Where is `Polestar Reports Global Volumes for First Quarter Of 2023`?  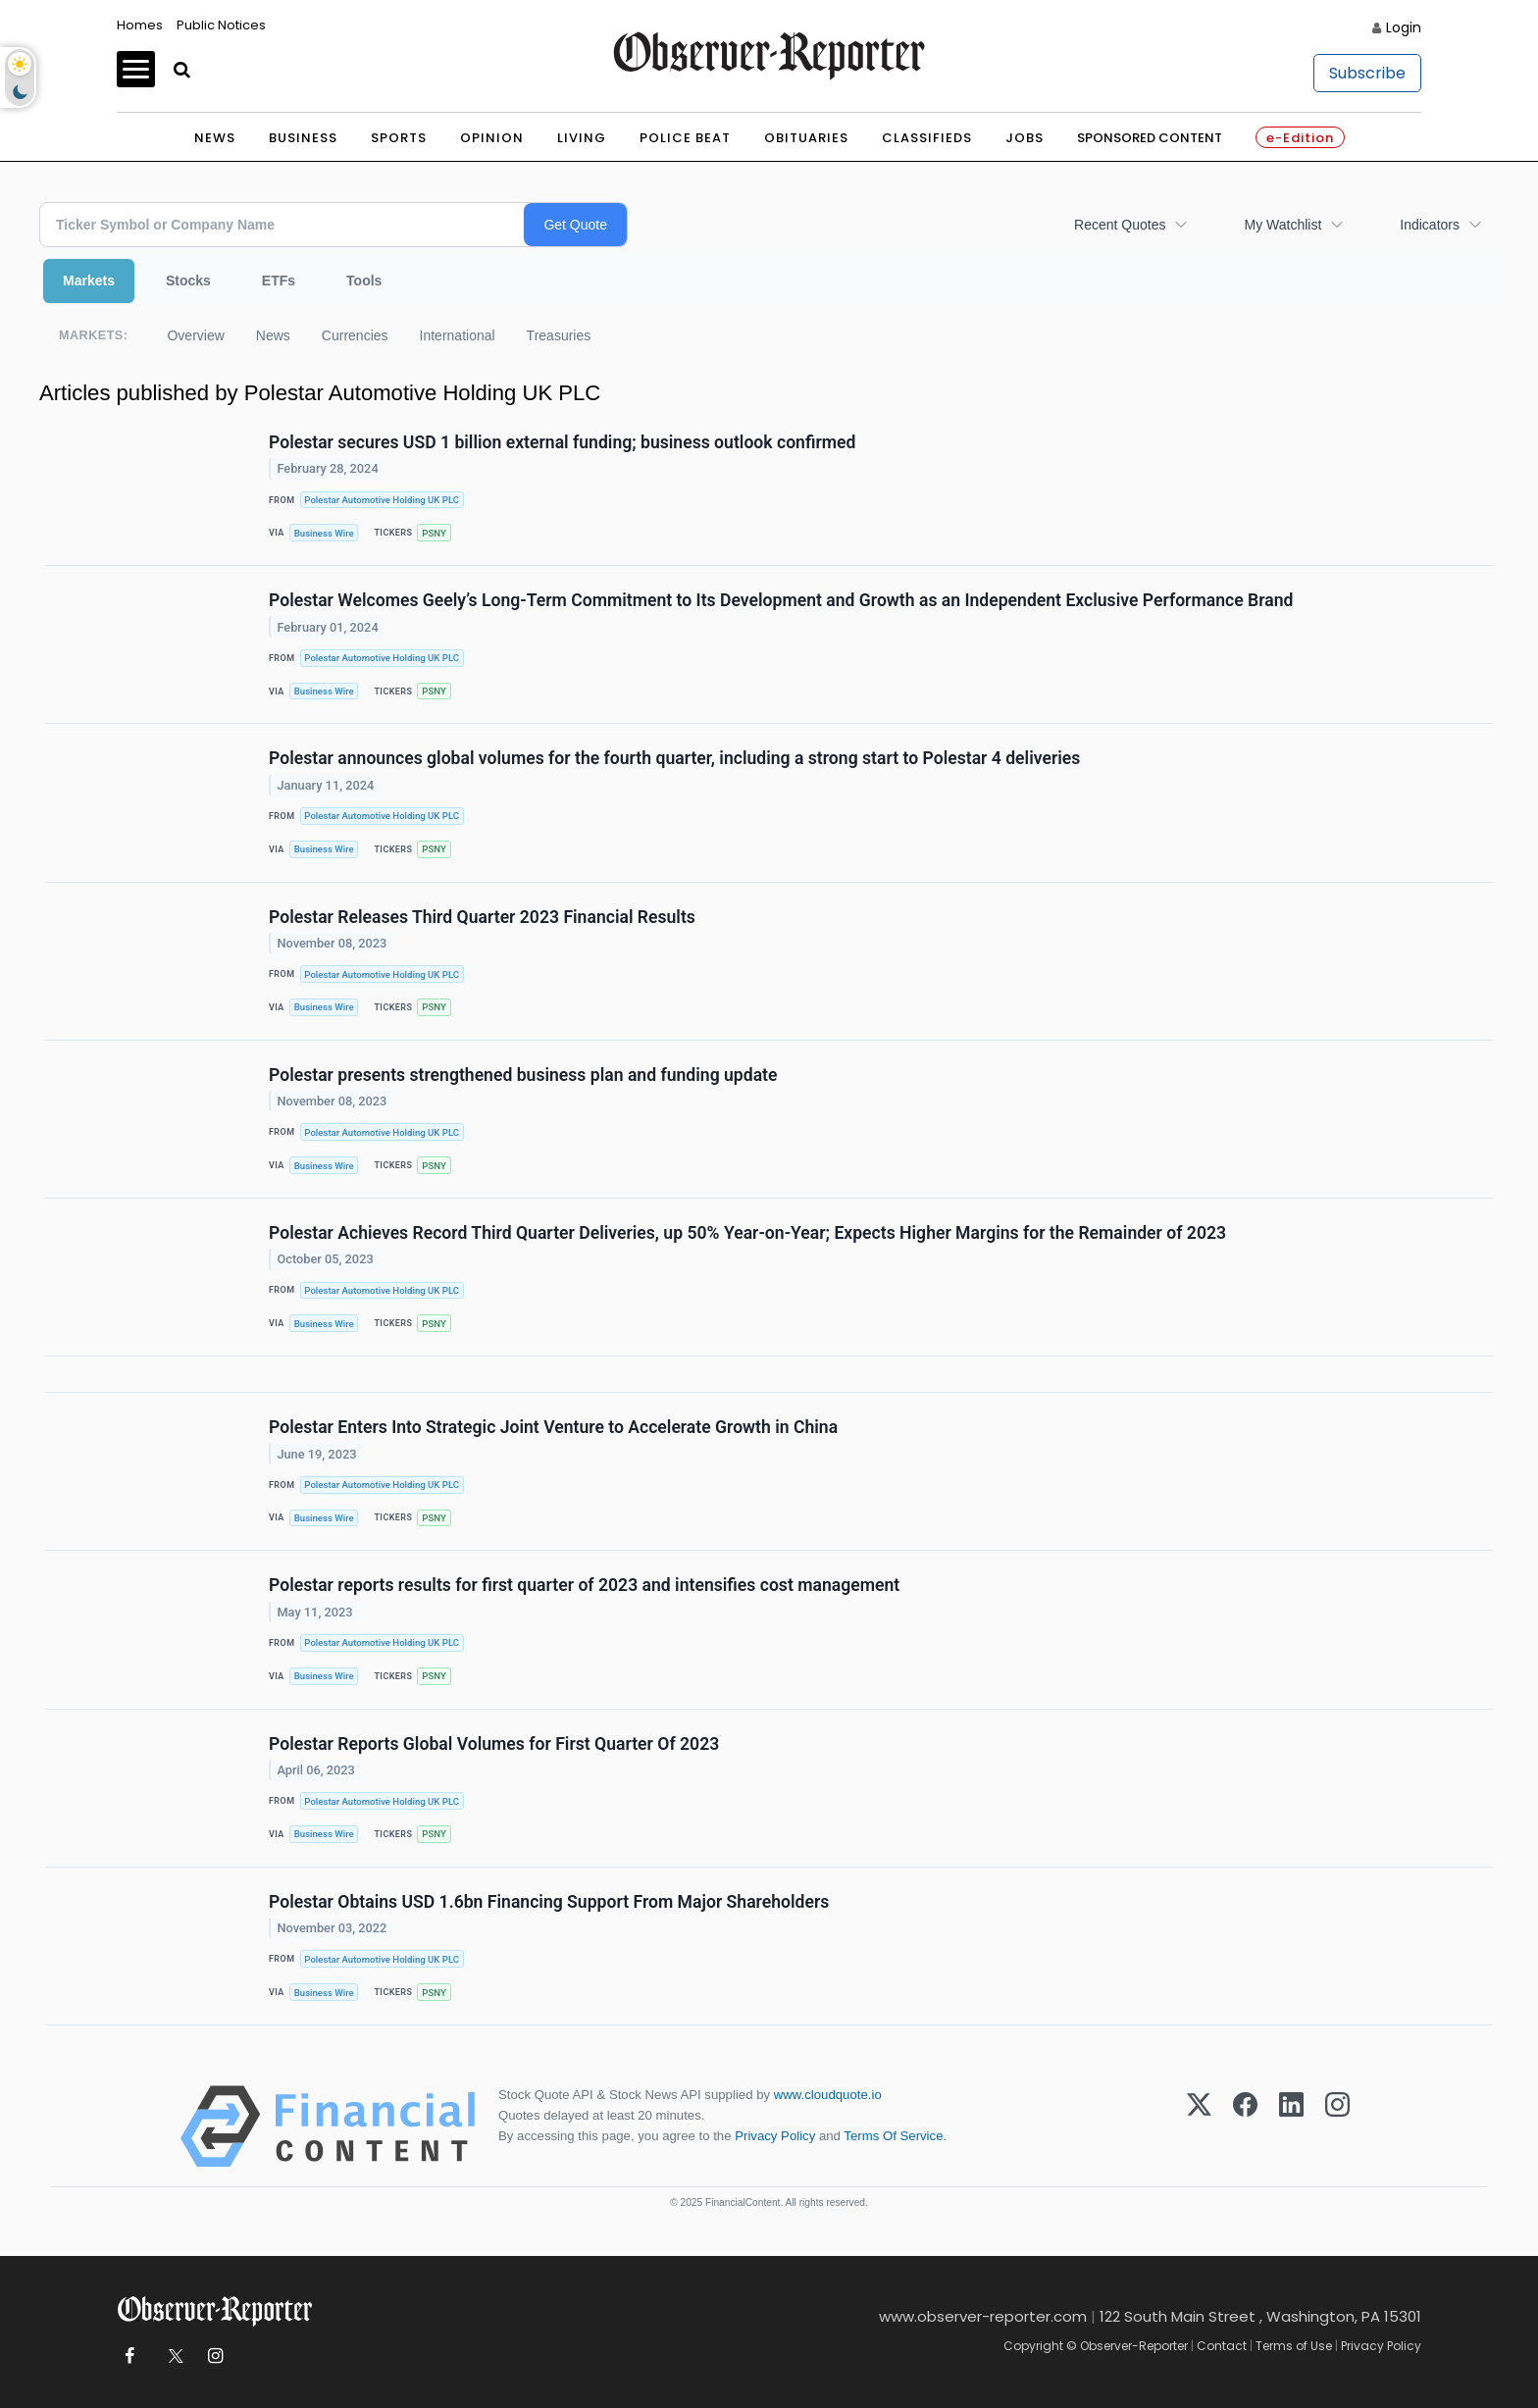 Polestar Reports Global Volumes for First Quarter Of 2023 is located at coordinates (494, 1744).